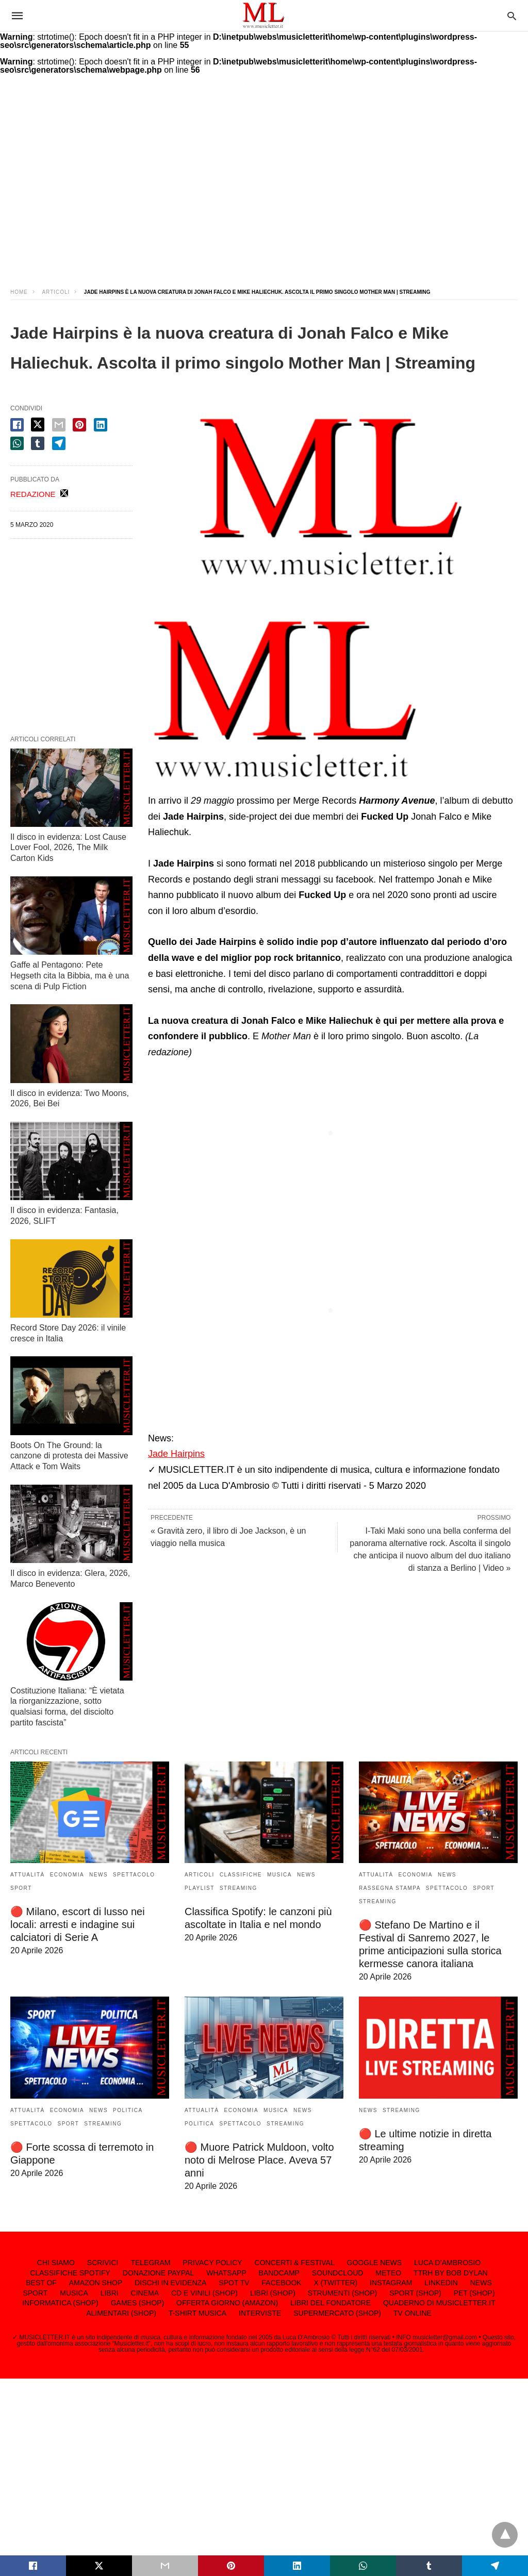  Describe the element at coordinates (67, 1874) in the screenshot. I see `ECONOMIA` at that location.